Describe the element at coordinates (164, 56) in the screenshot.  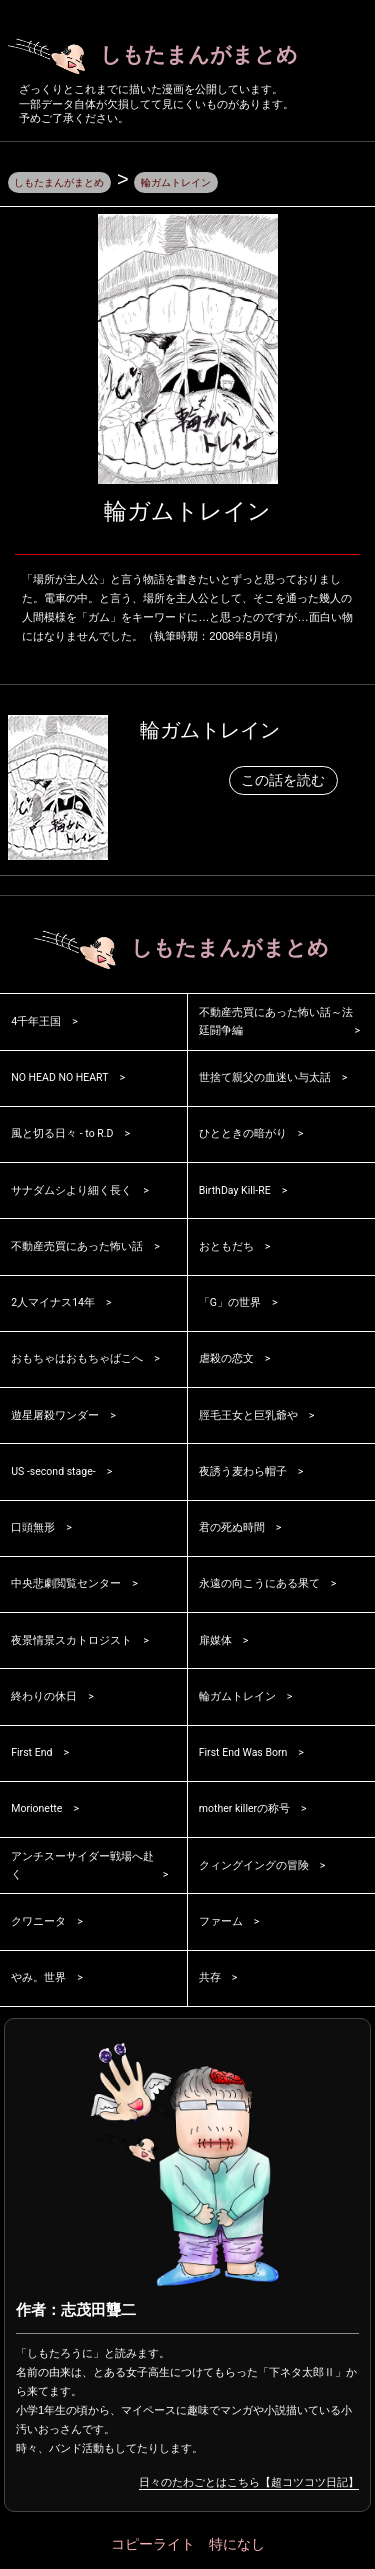
I see `しもたまんがまとめ` at that location.